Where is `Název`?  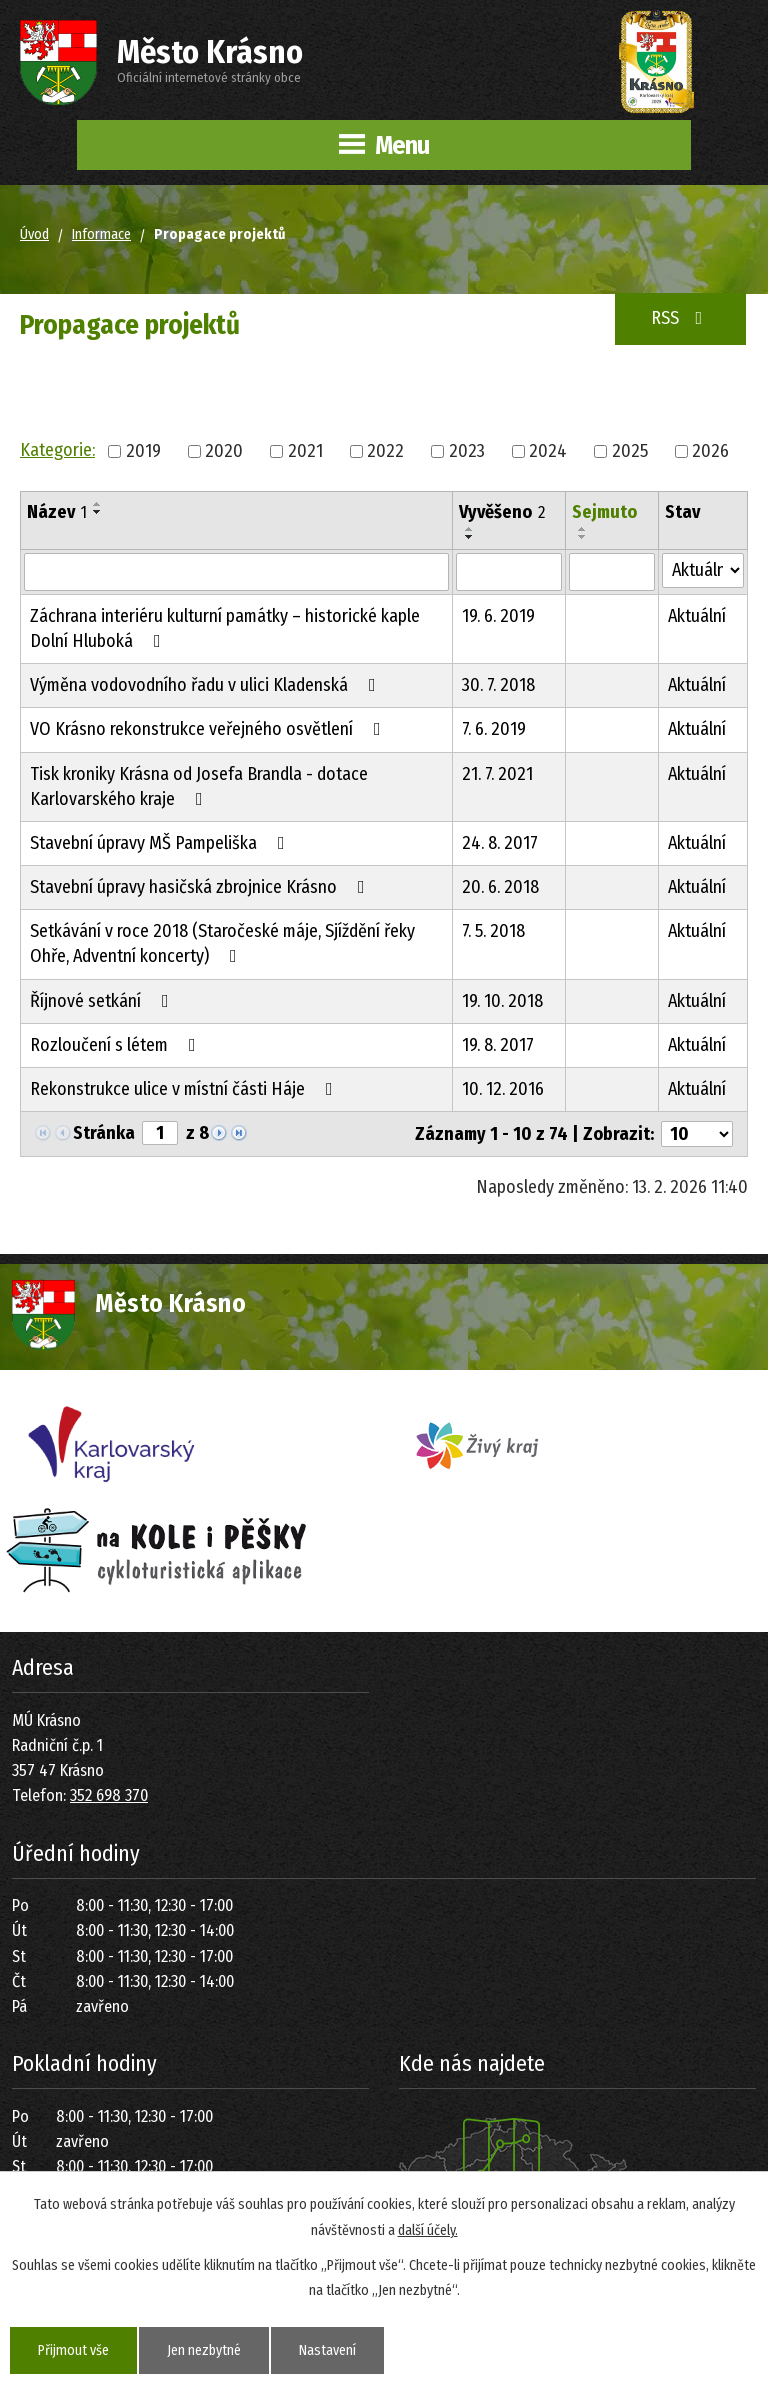 Název is located at coordinates (57, 512).